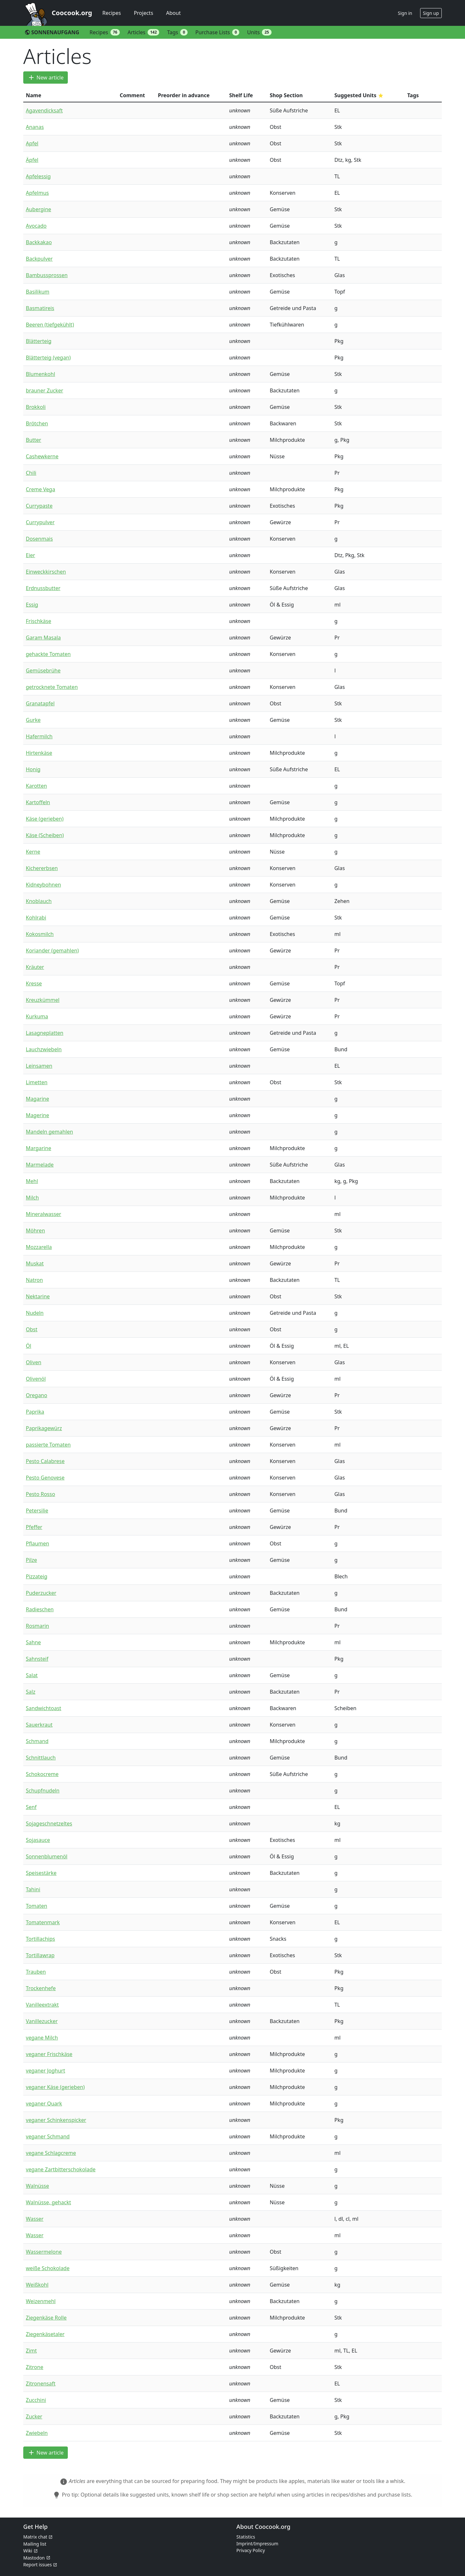 The height and width of the screenshot is (2576, 465). I want to click on Basmatireis, so click(40, 308).